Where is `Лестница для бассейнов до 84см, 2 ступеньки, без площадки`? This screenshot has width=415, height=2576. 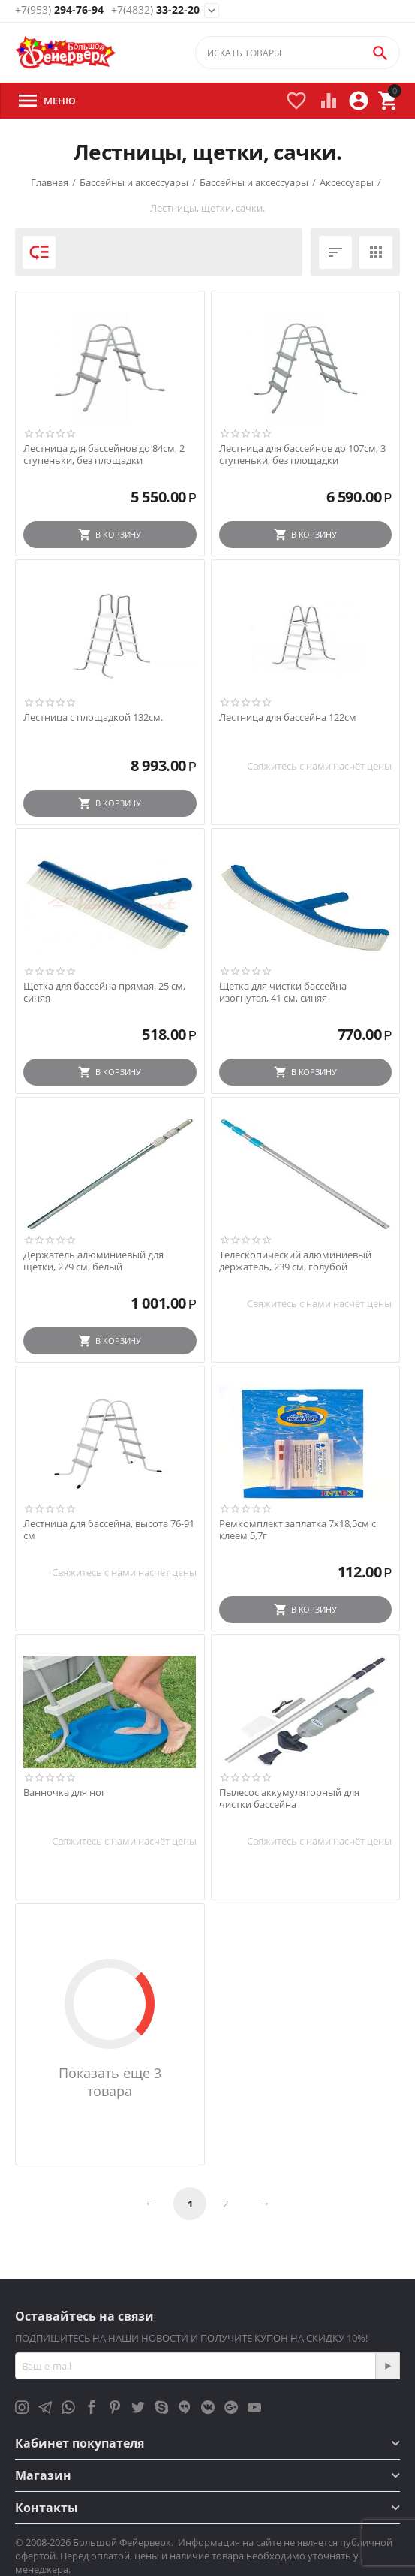 Лестница для бассейнов до 84см, 2 ступеньки, без площадки is located at coordinates (104, 454).